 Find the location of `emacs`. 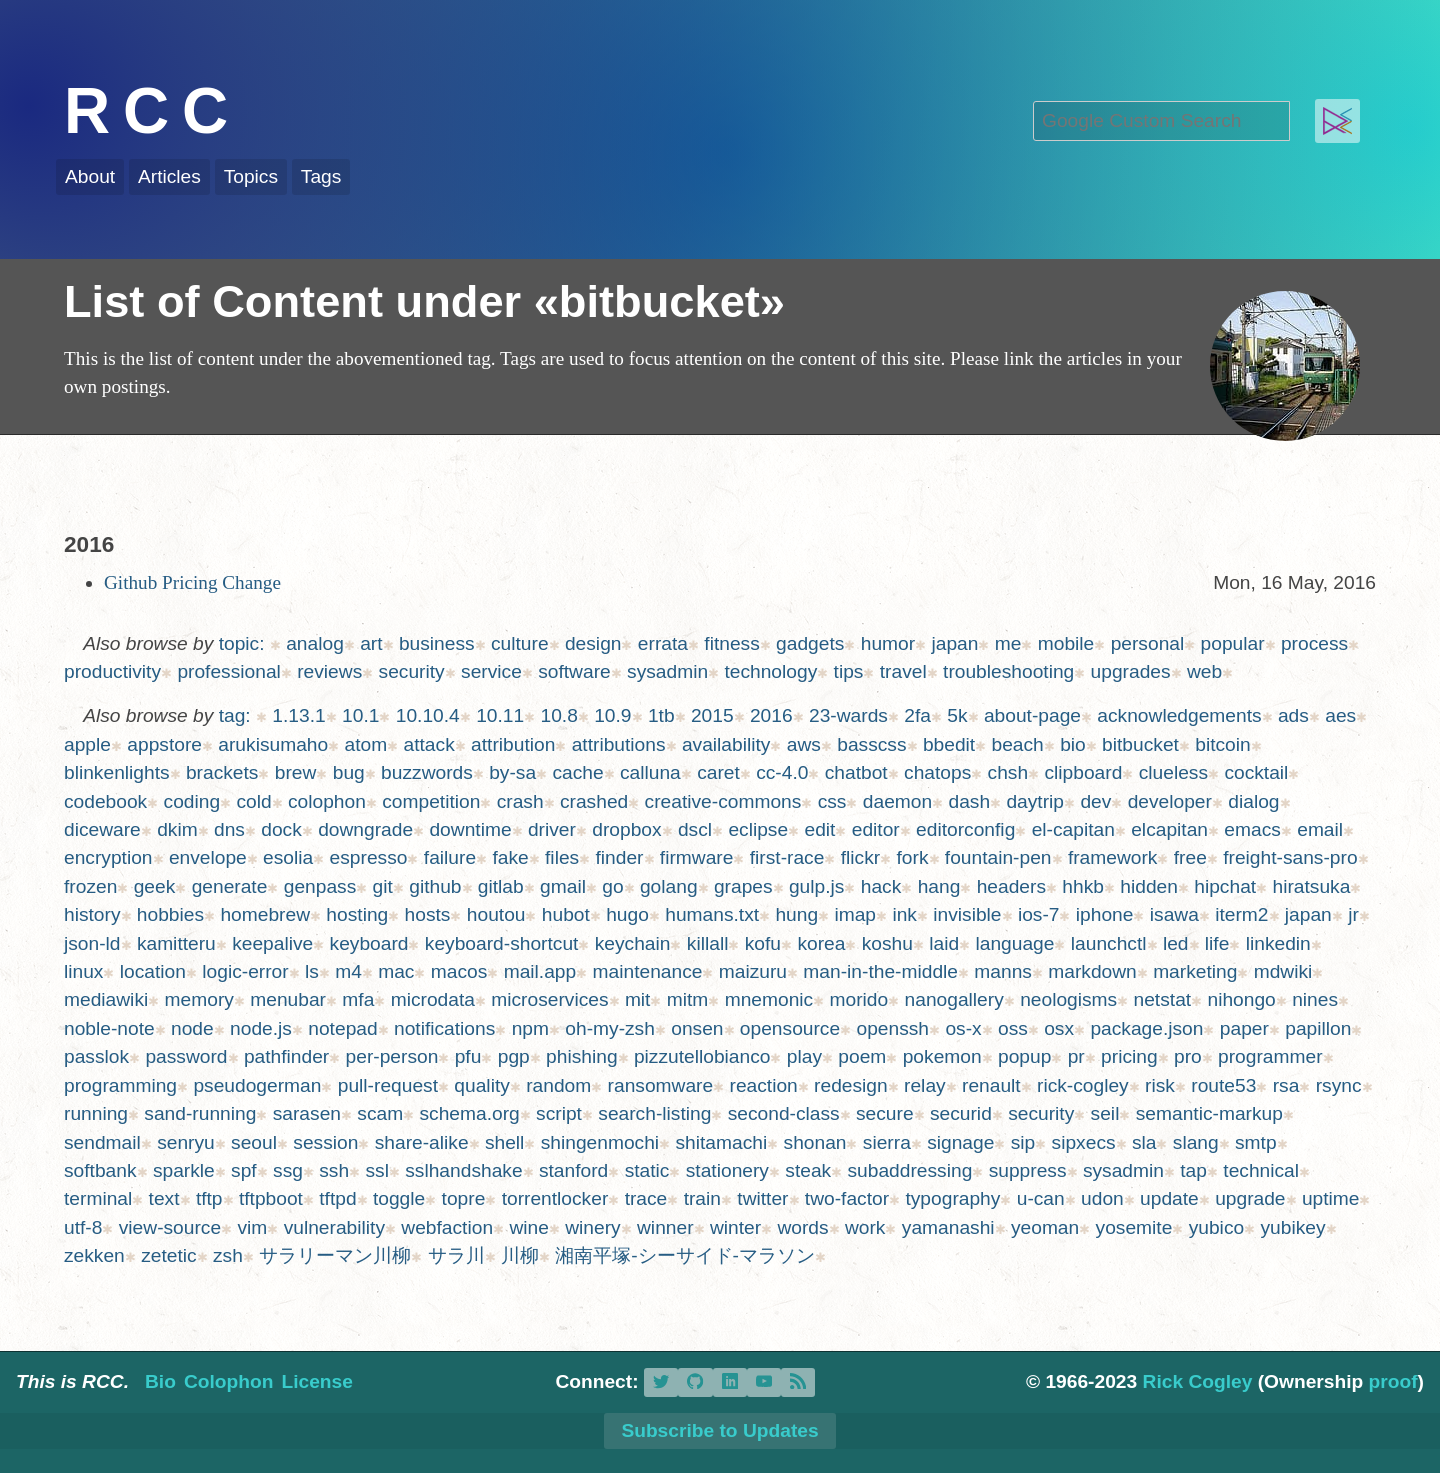

emacs is located at coordinates (1252, 829).